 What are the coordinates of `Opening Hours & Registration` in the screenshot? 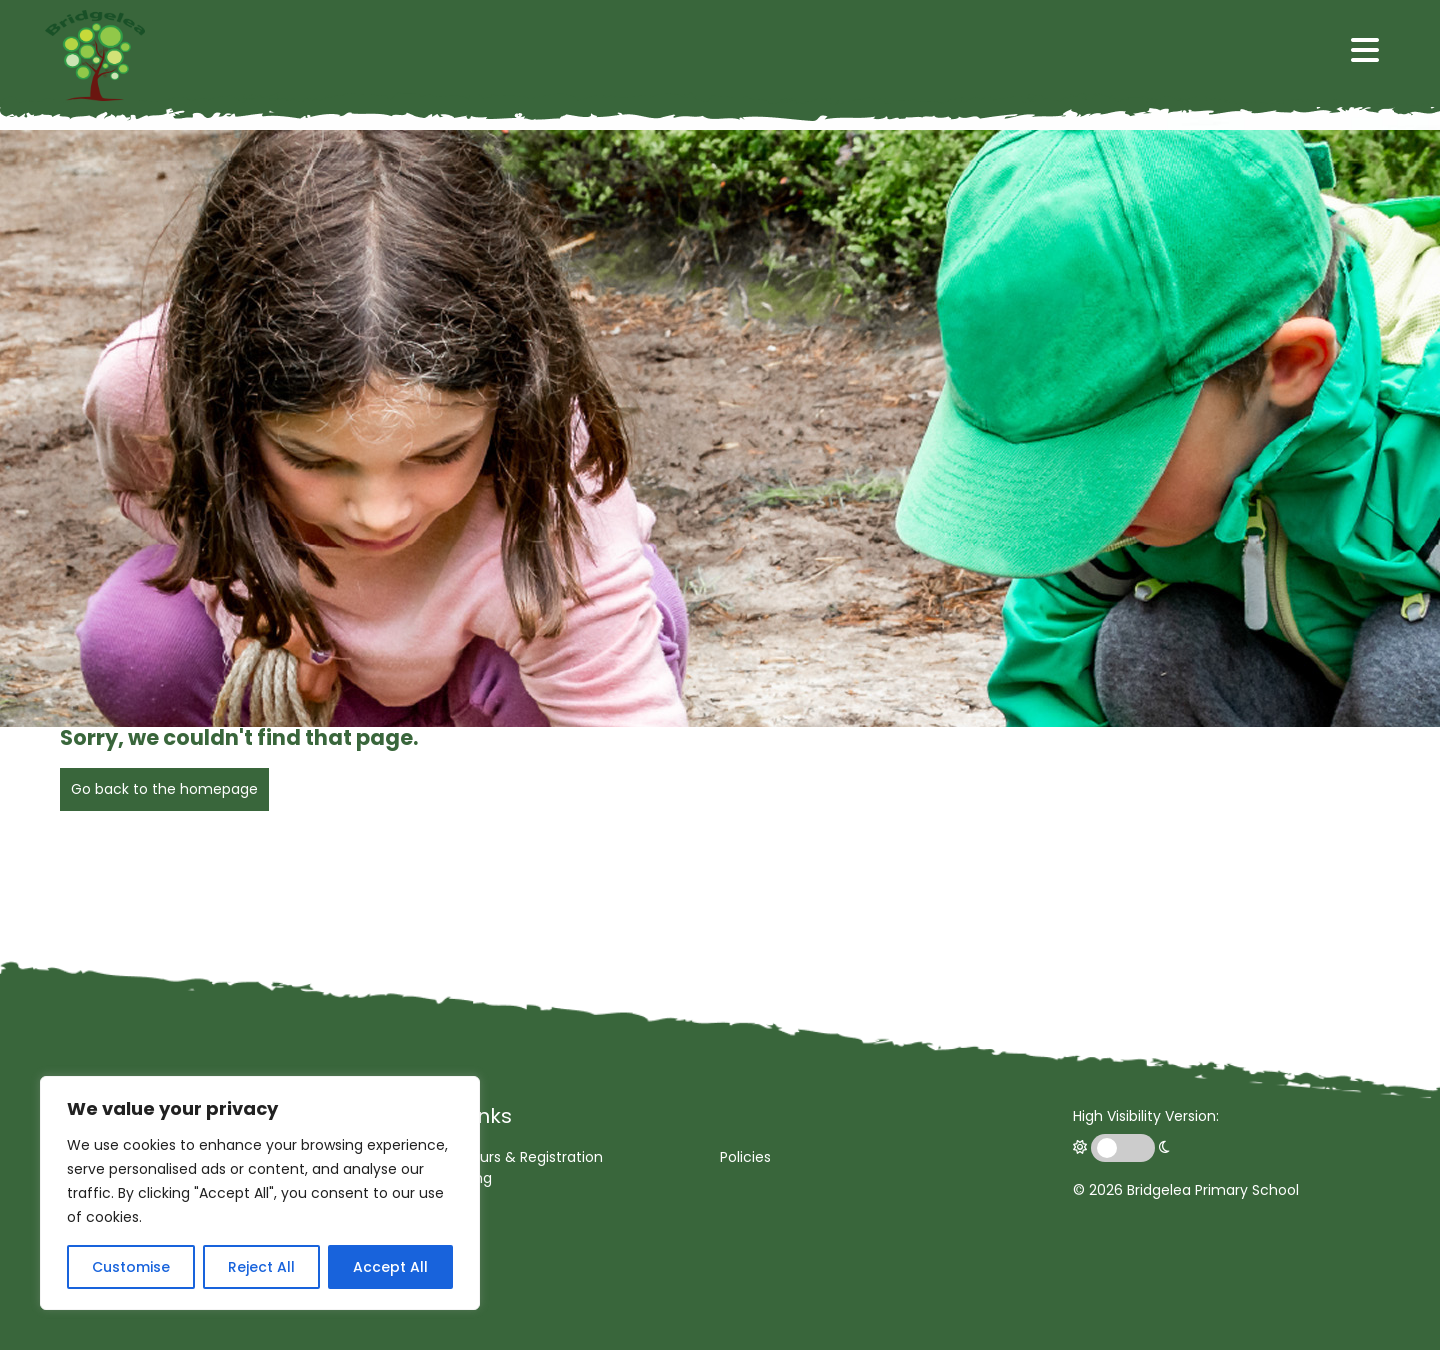 It's located at (500, 1157).